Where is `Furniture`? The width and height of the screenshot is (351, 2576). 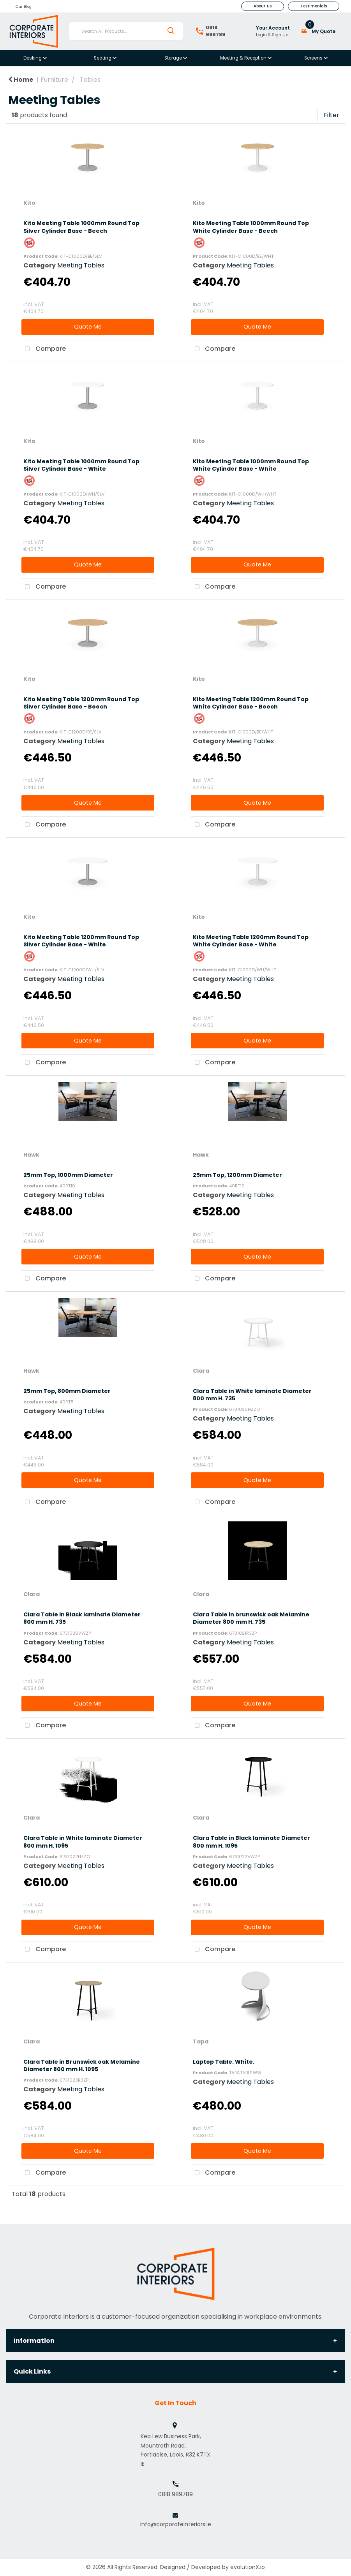 Furniture is located at coordinates (54, 79).